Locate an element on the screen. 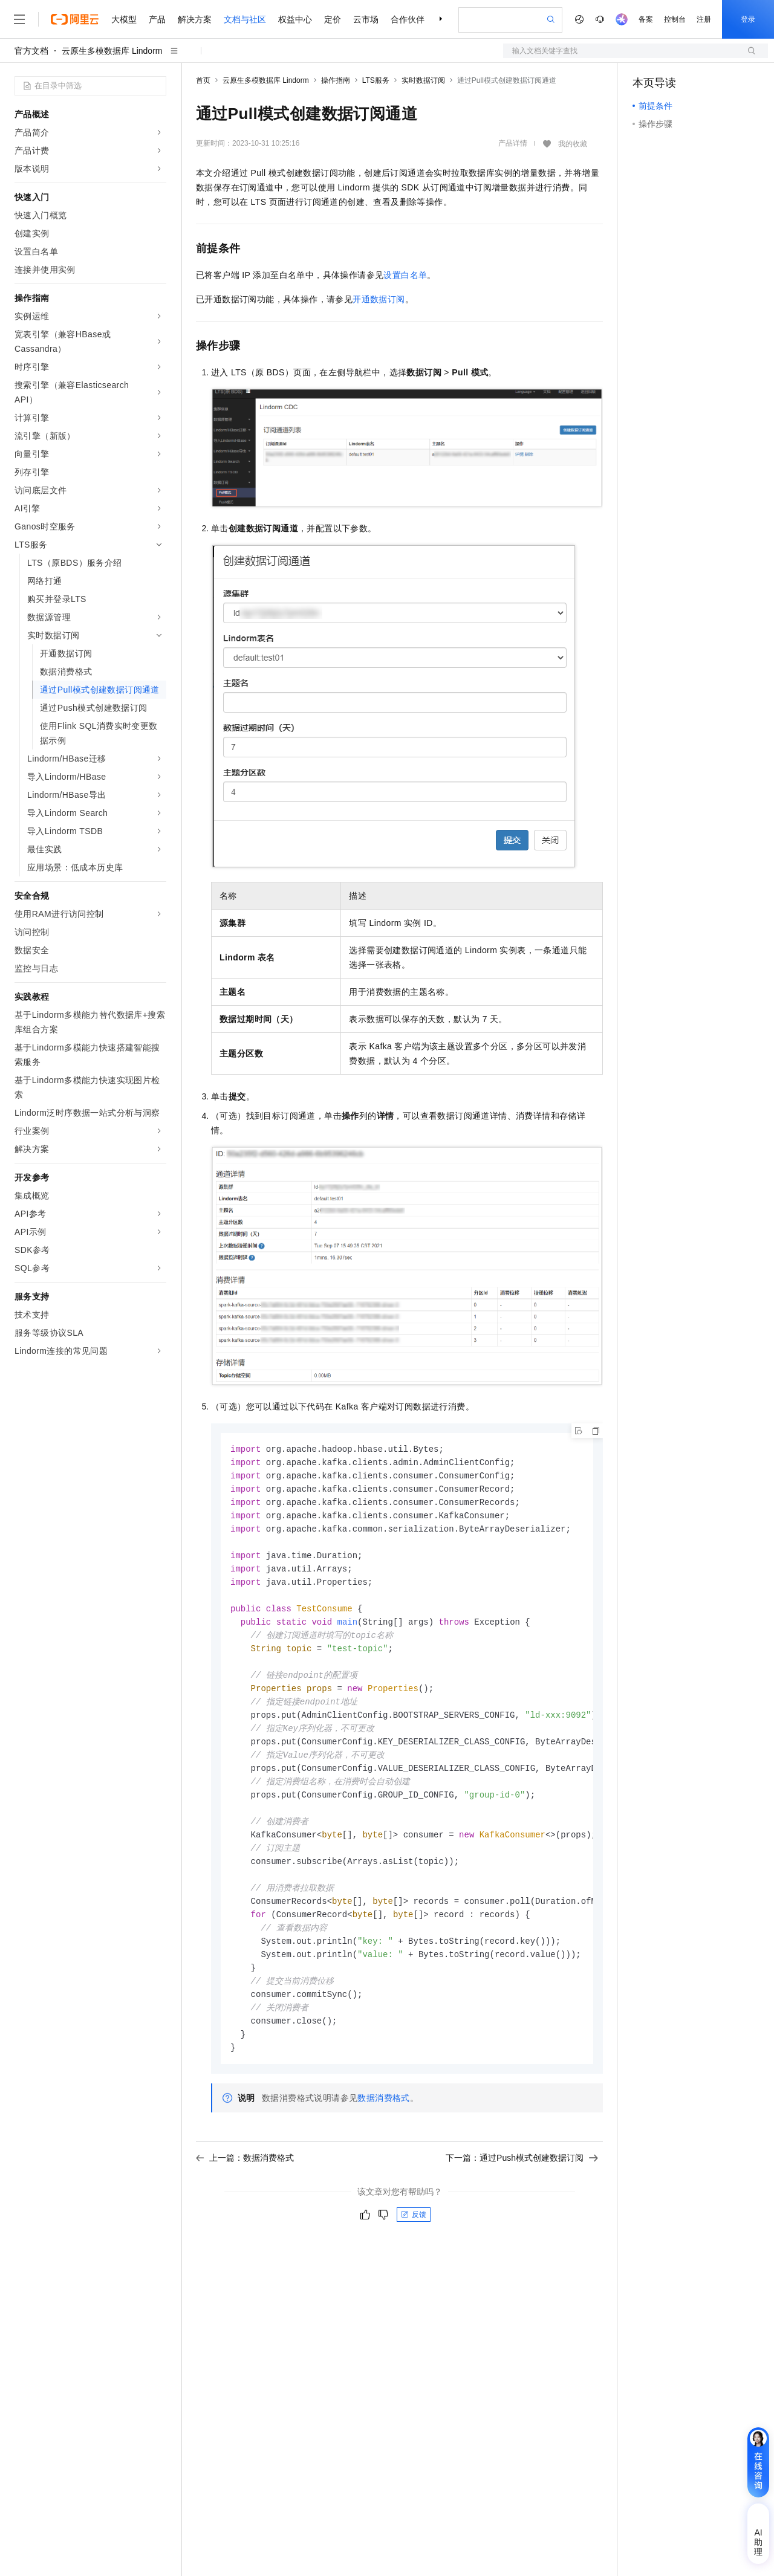  大模型 is located at coordinates (124, 19).